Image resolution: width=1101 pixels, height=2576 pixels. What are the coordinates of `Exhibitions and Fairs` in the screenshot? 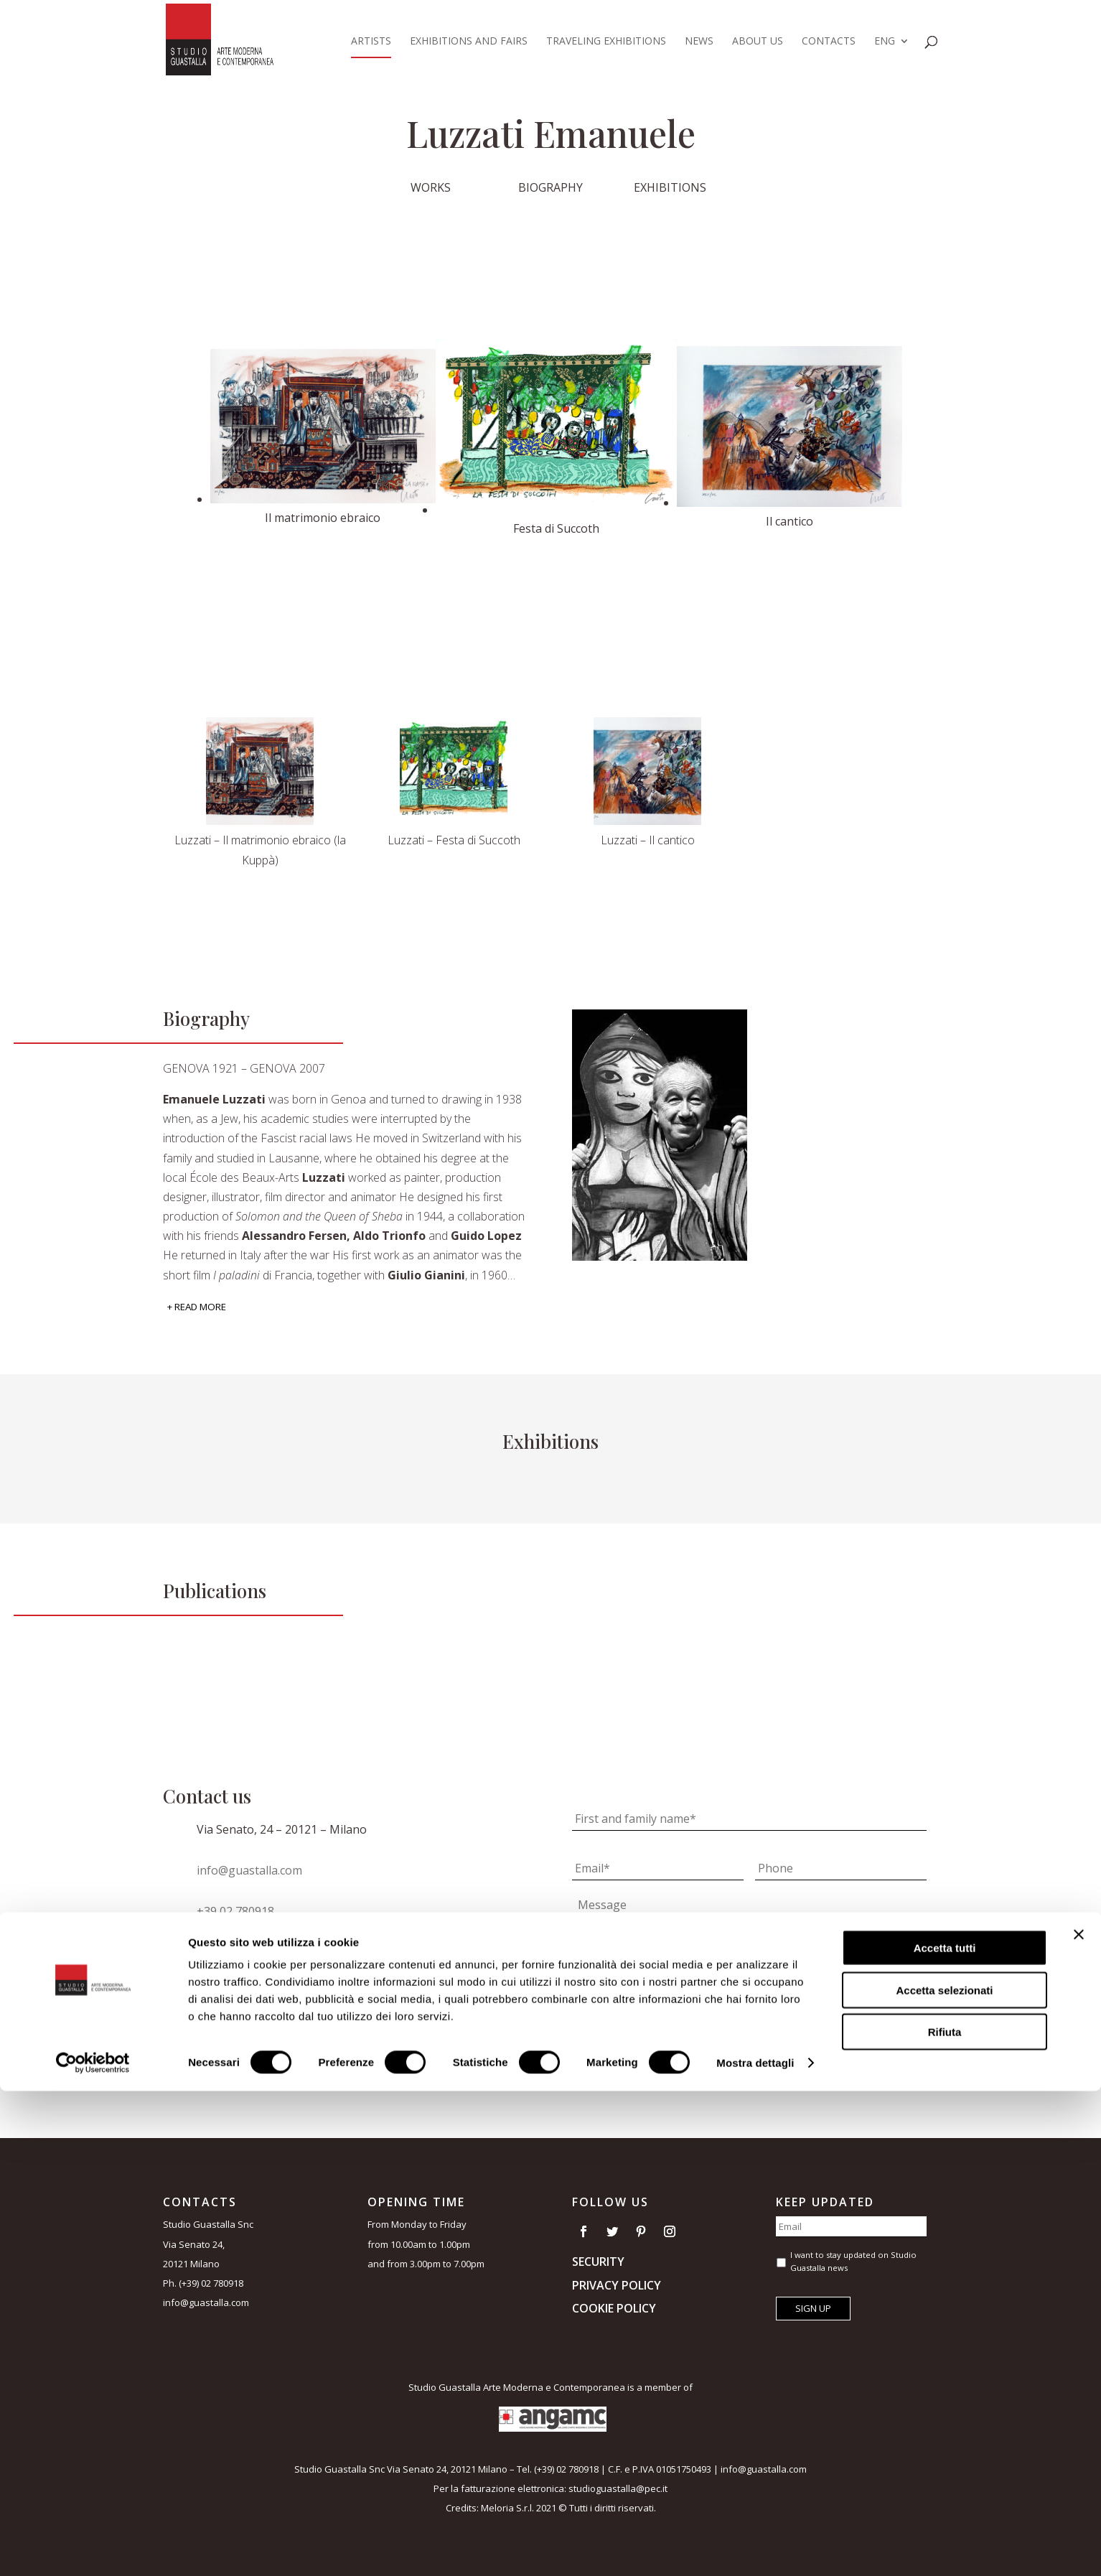 It's located at (469, 41).